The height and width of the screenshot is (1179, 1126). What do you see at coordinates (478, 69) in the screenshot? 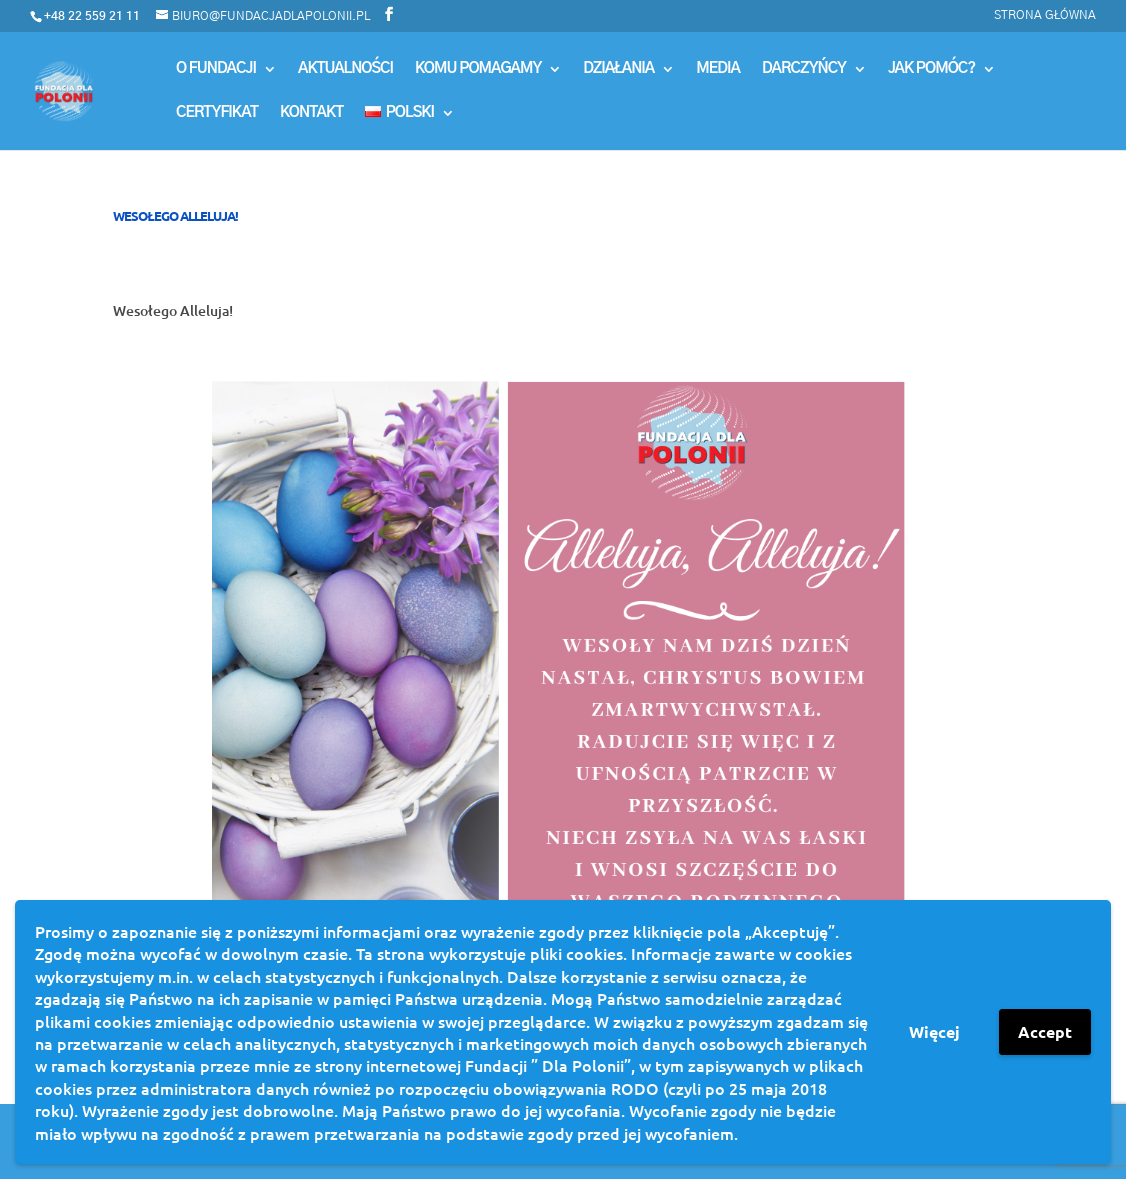
I see `Komu Pomagamy` at bounding box center [478, 69].